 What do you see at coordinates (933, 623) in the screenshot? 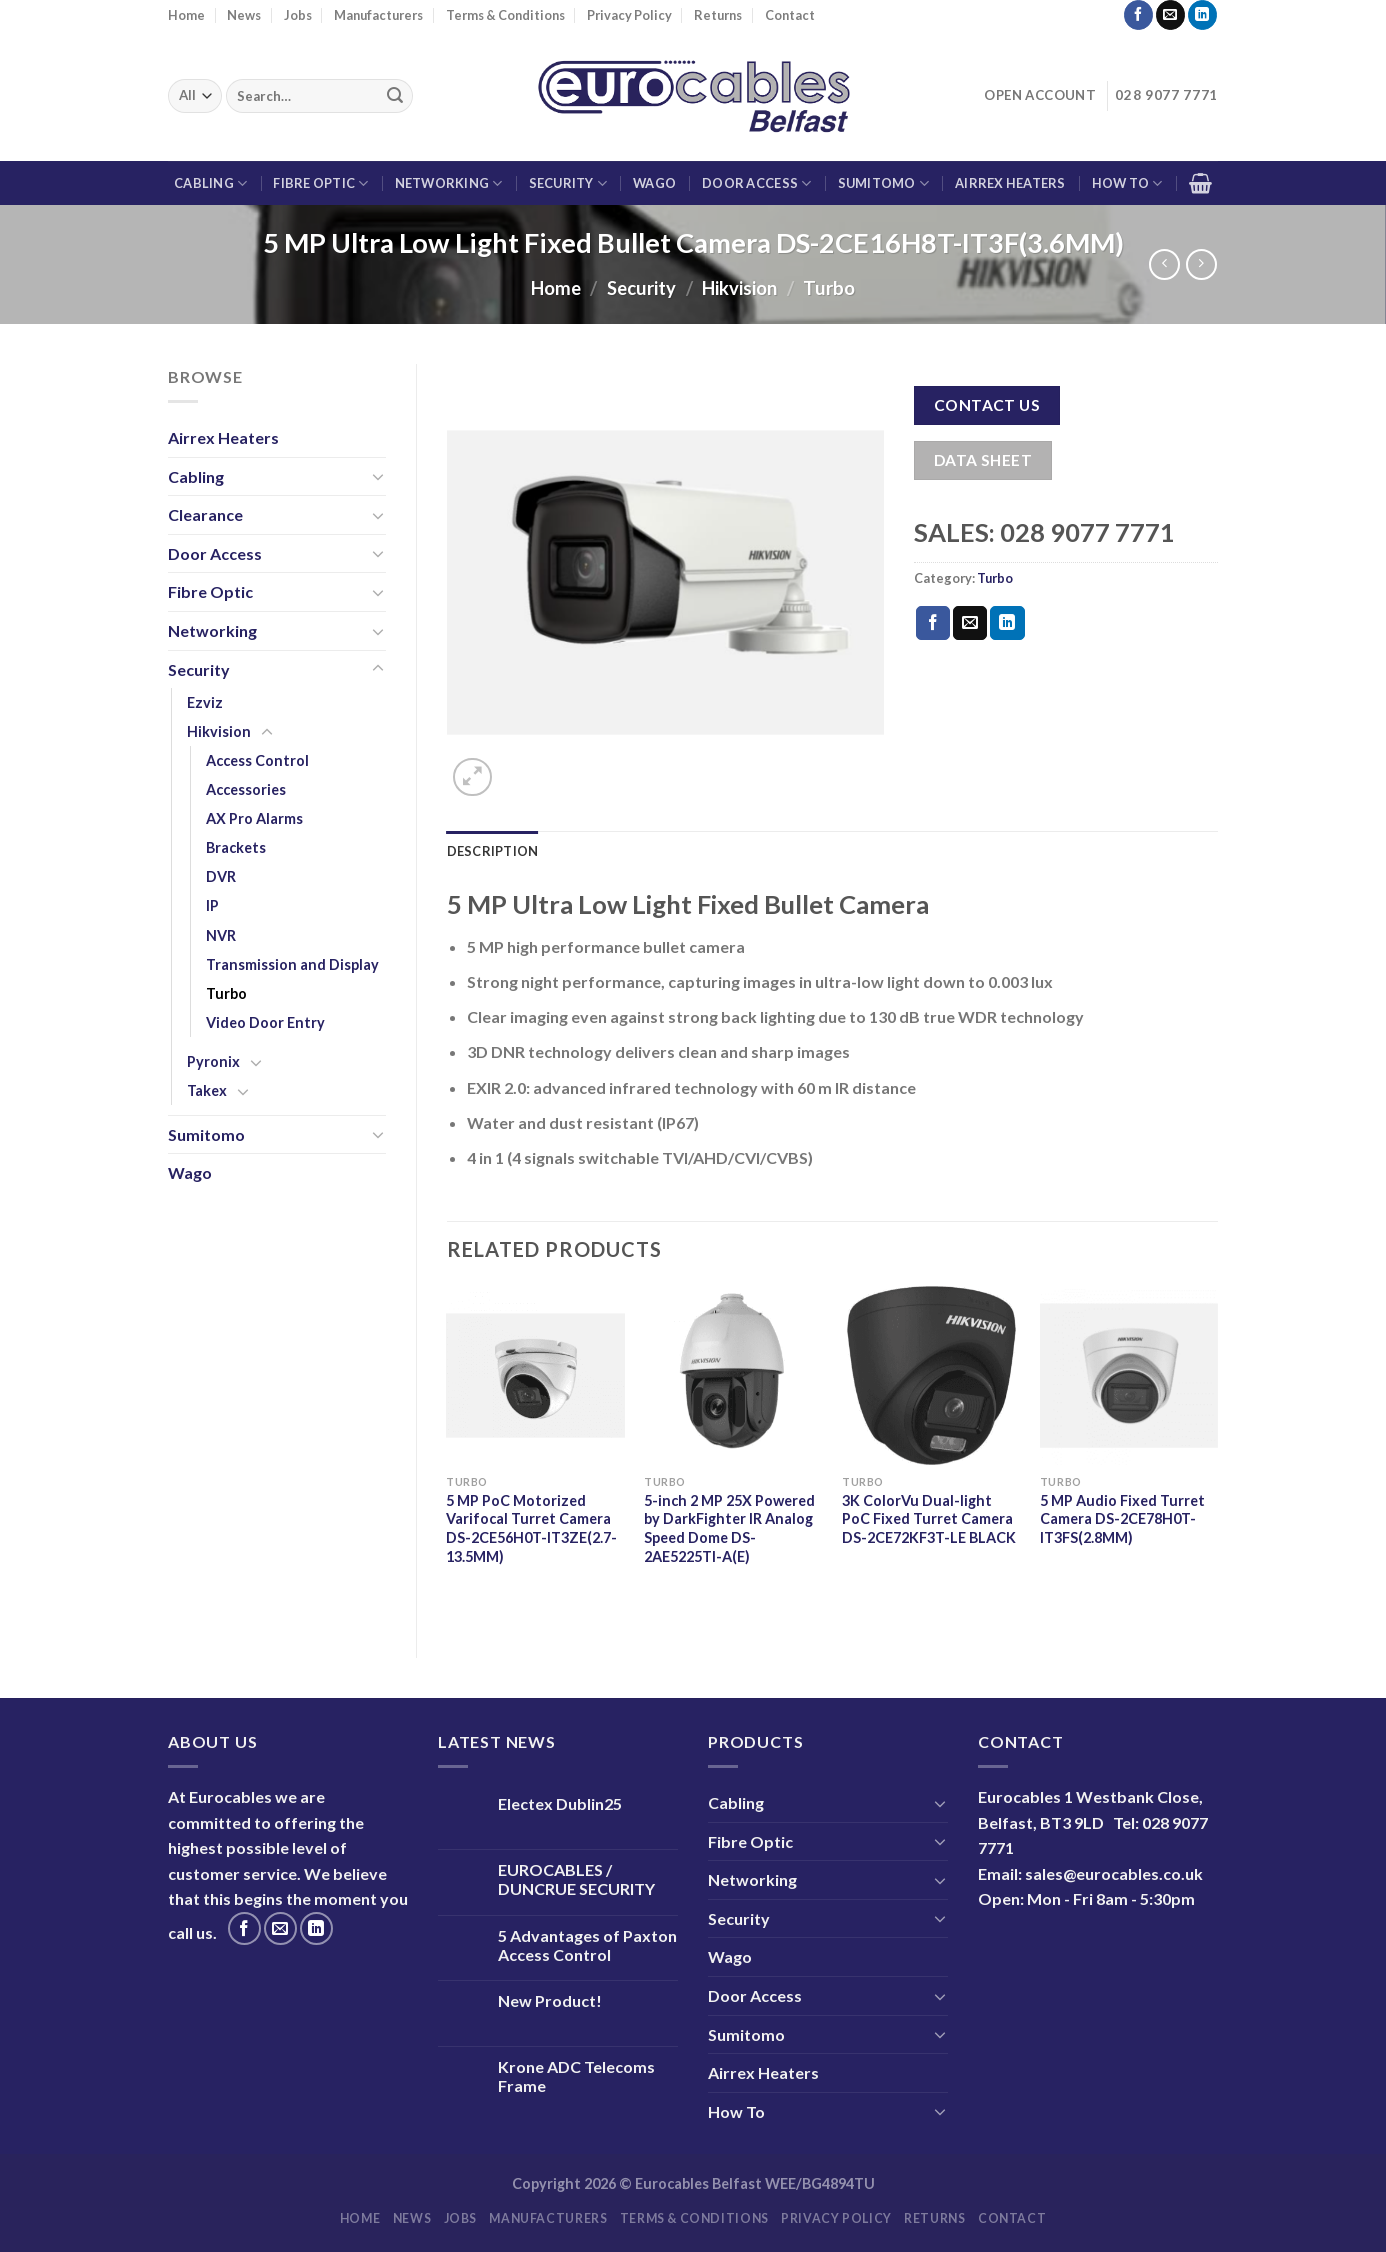
I see `[Share on Facebook]` at bounding box center [933, 623].